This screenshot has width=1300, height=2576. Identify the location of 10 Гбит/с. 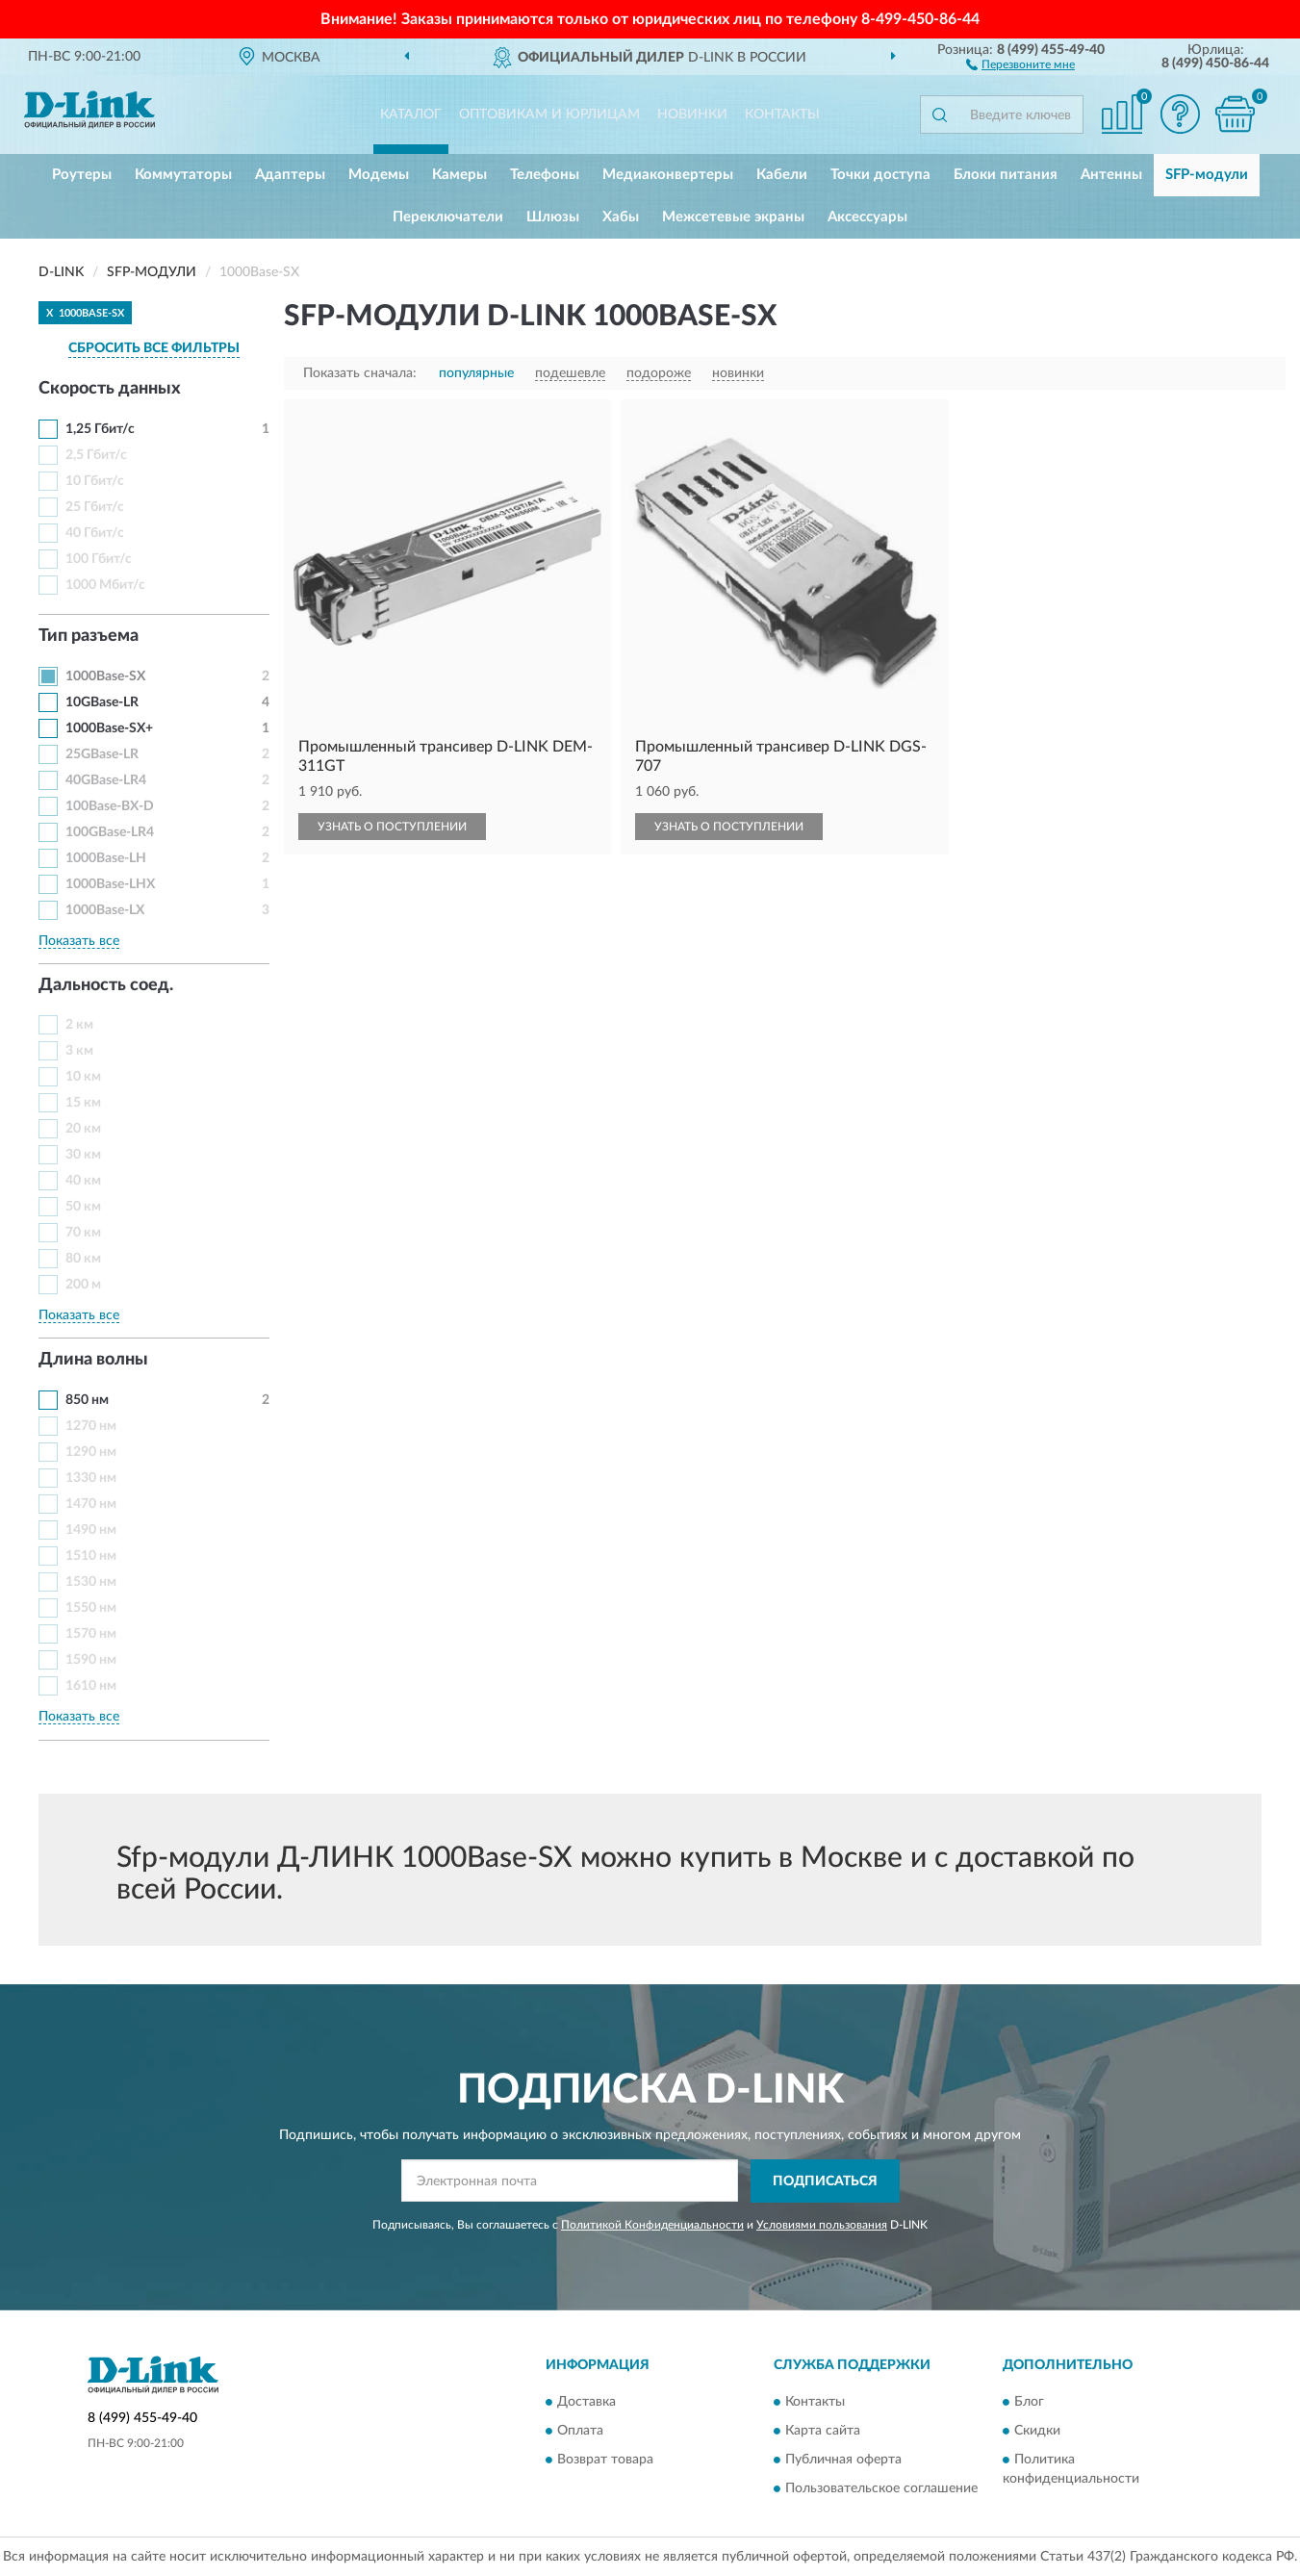
(94, 481).